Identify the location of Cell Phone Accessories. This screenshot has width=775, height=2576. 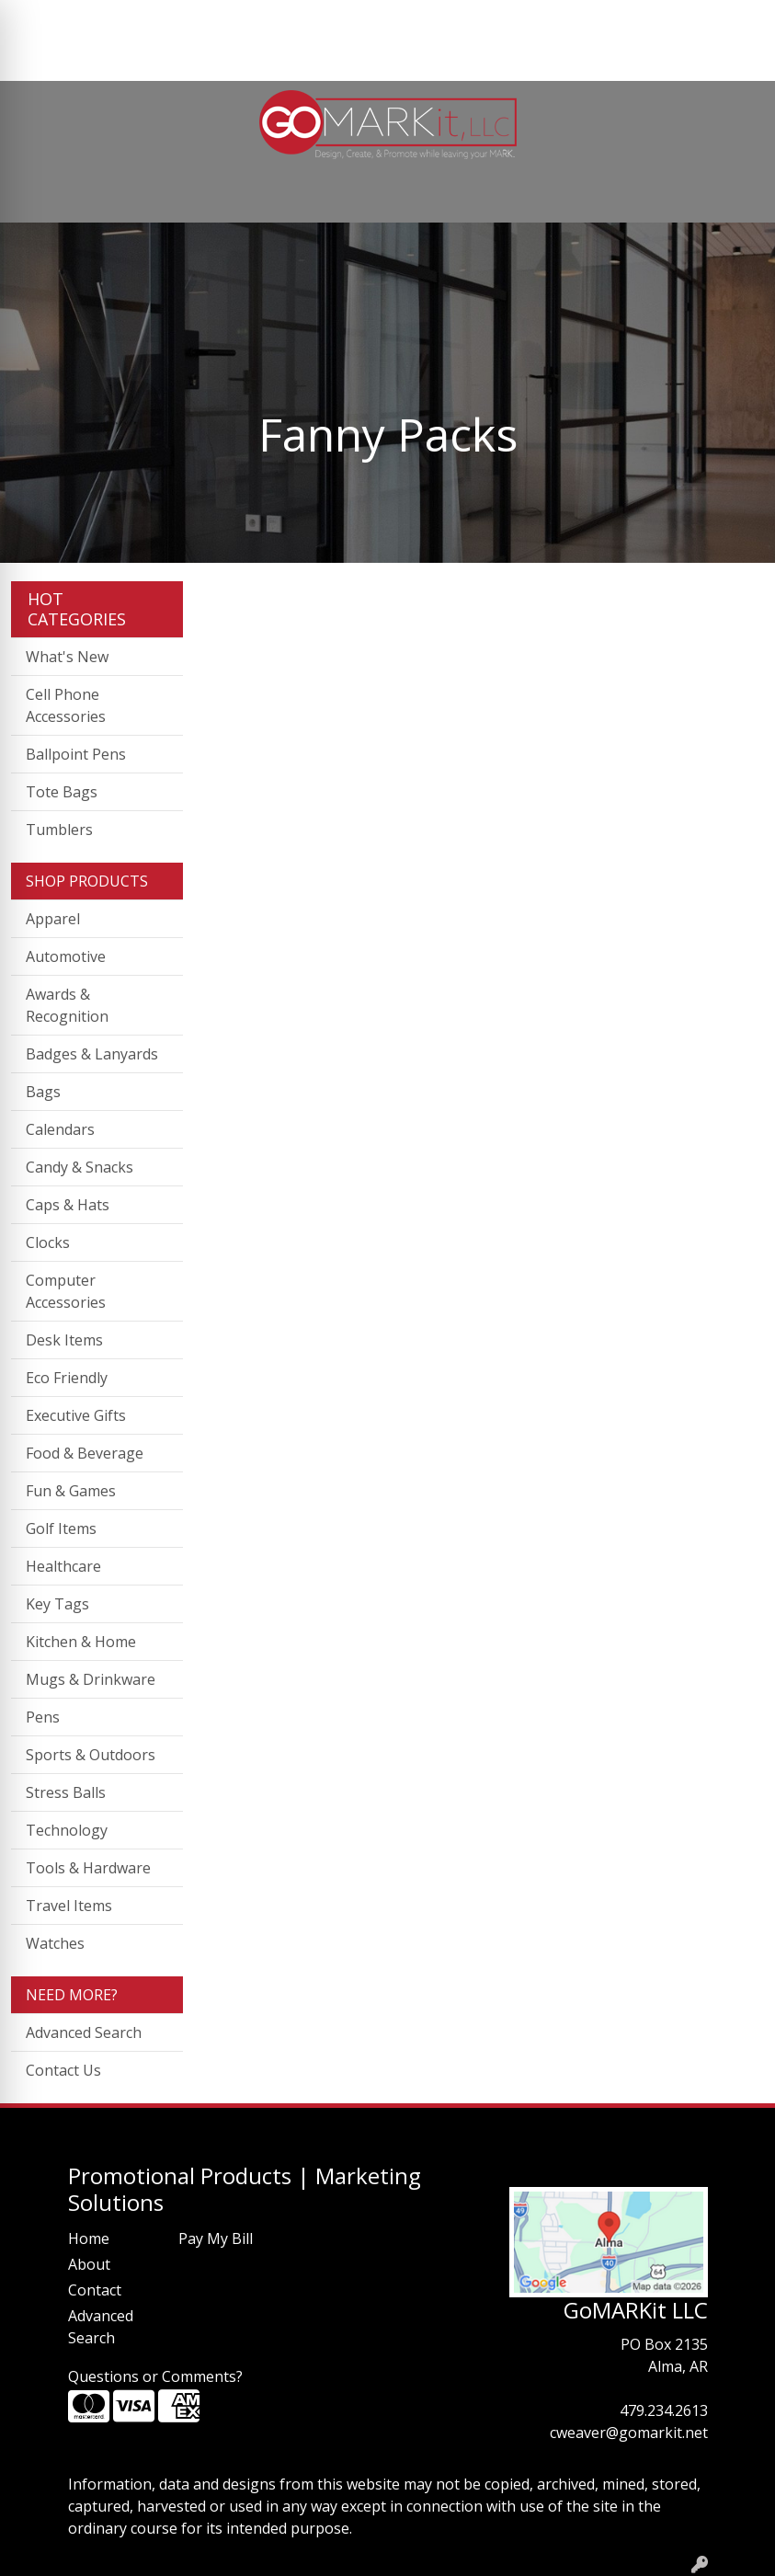
(66, 705).